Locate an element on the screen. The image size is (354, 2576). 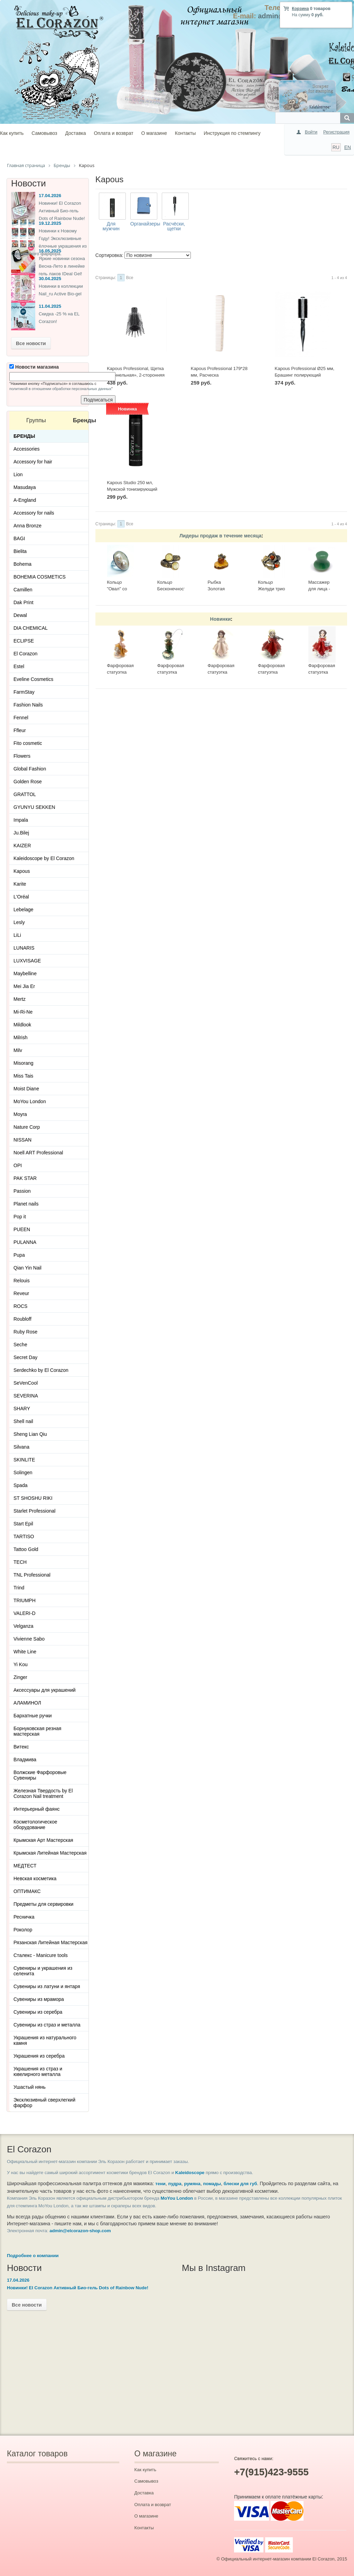
Seche is located at coordinates (20, 1344).